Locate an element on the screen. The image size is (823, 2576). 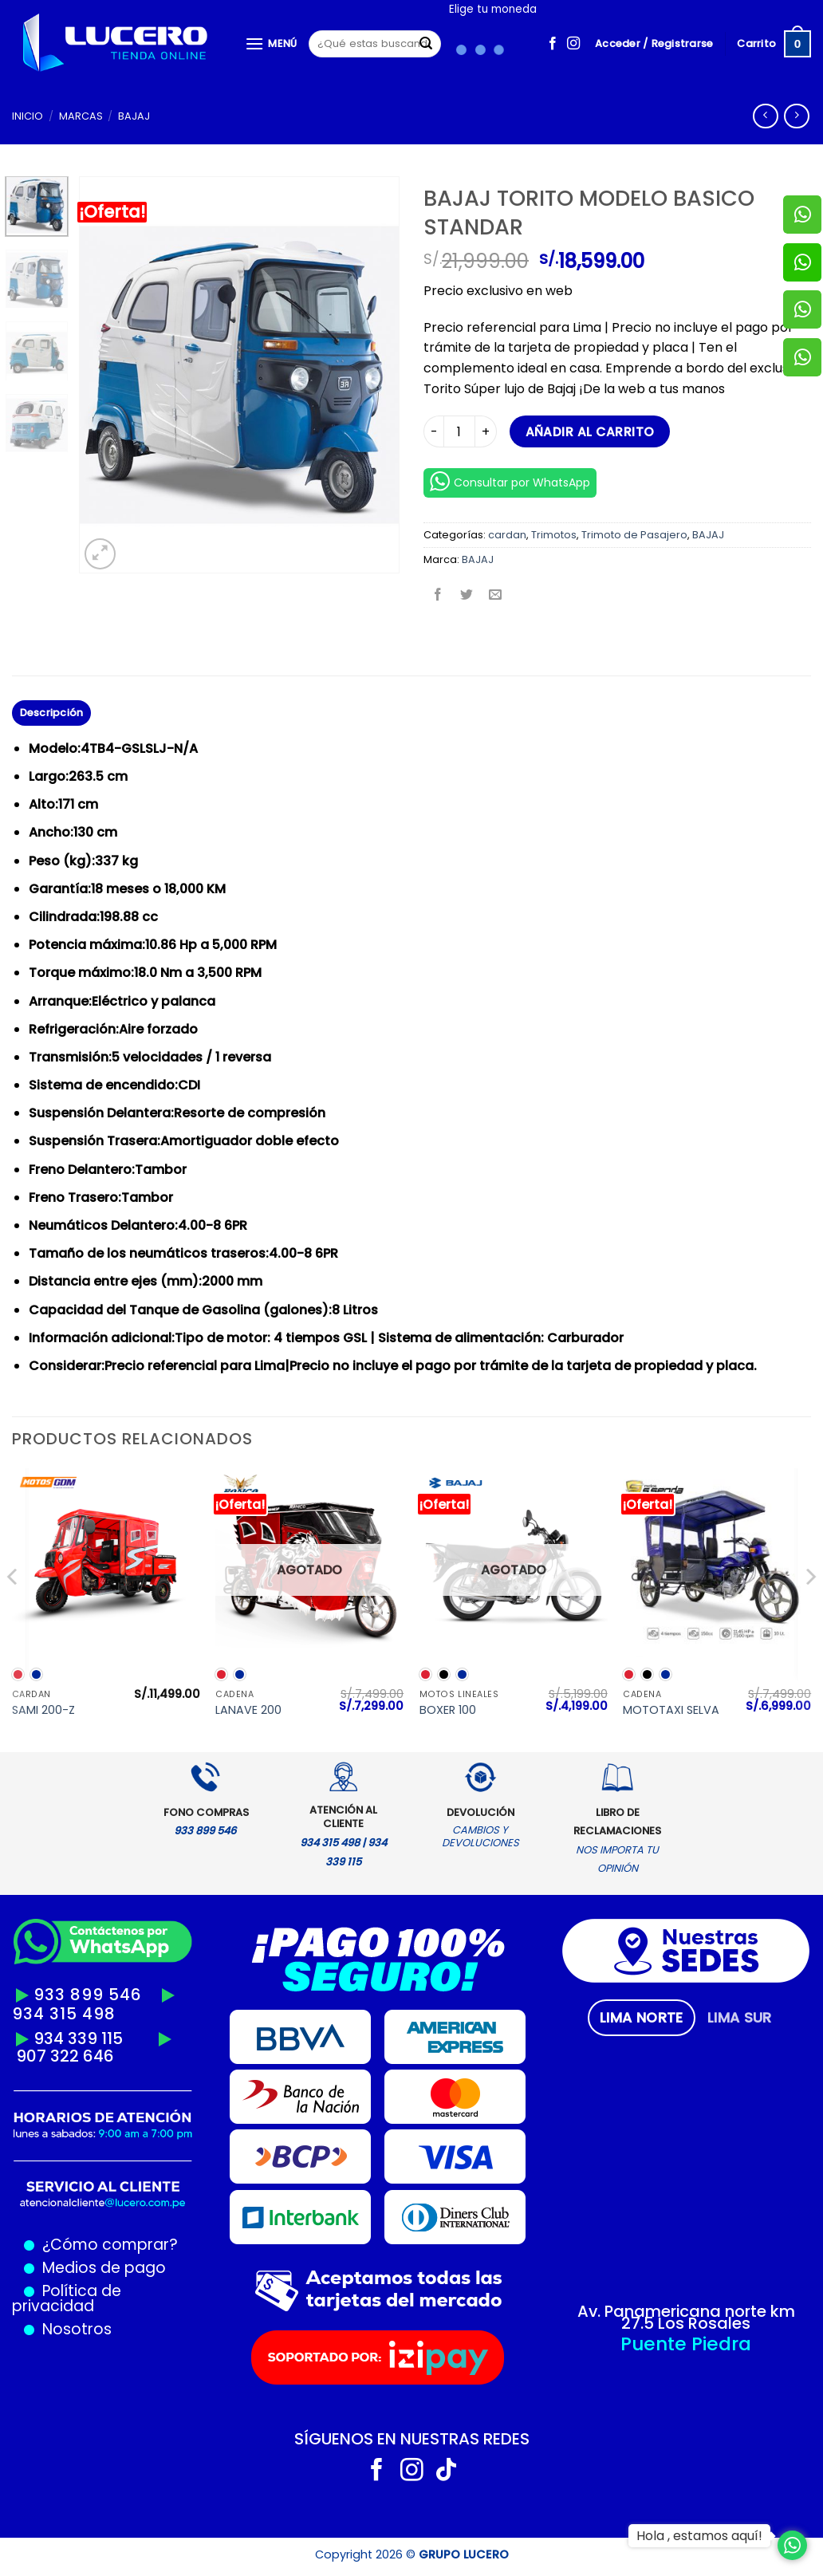
BOXER 100 is located at coordinates (447, 1710).